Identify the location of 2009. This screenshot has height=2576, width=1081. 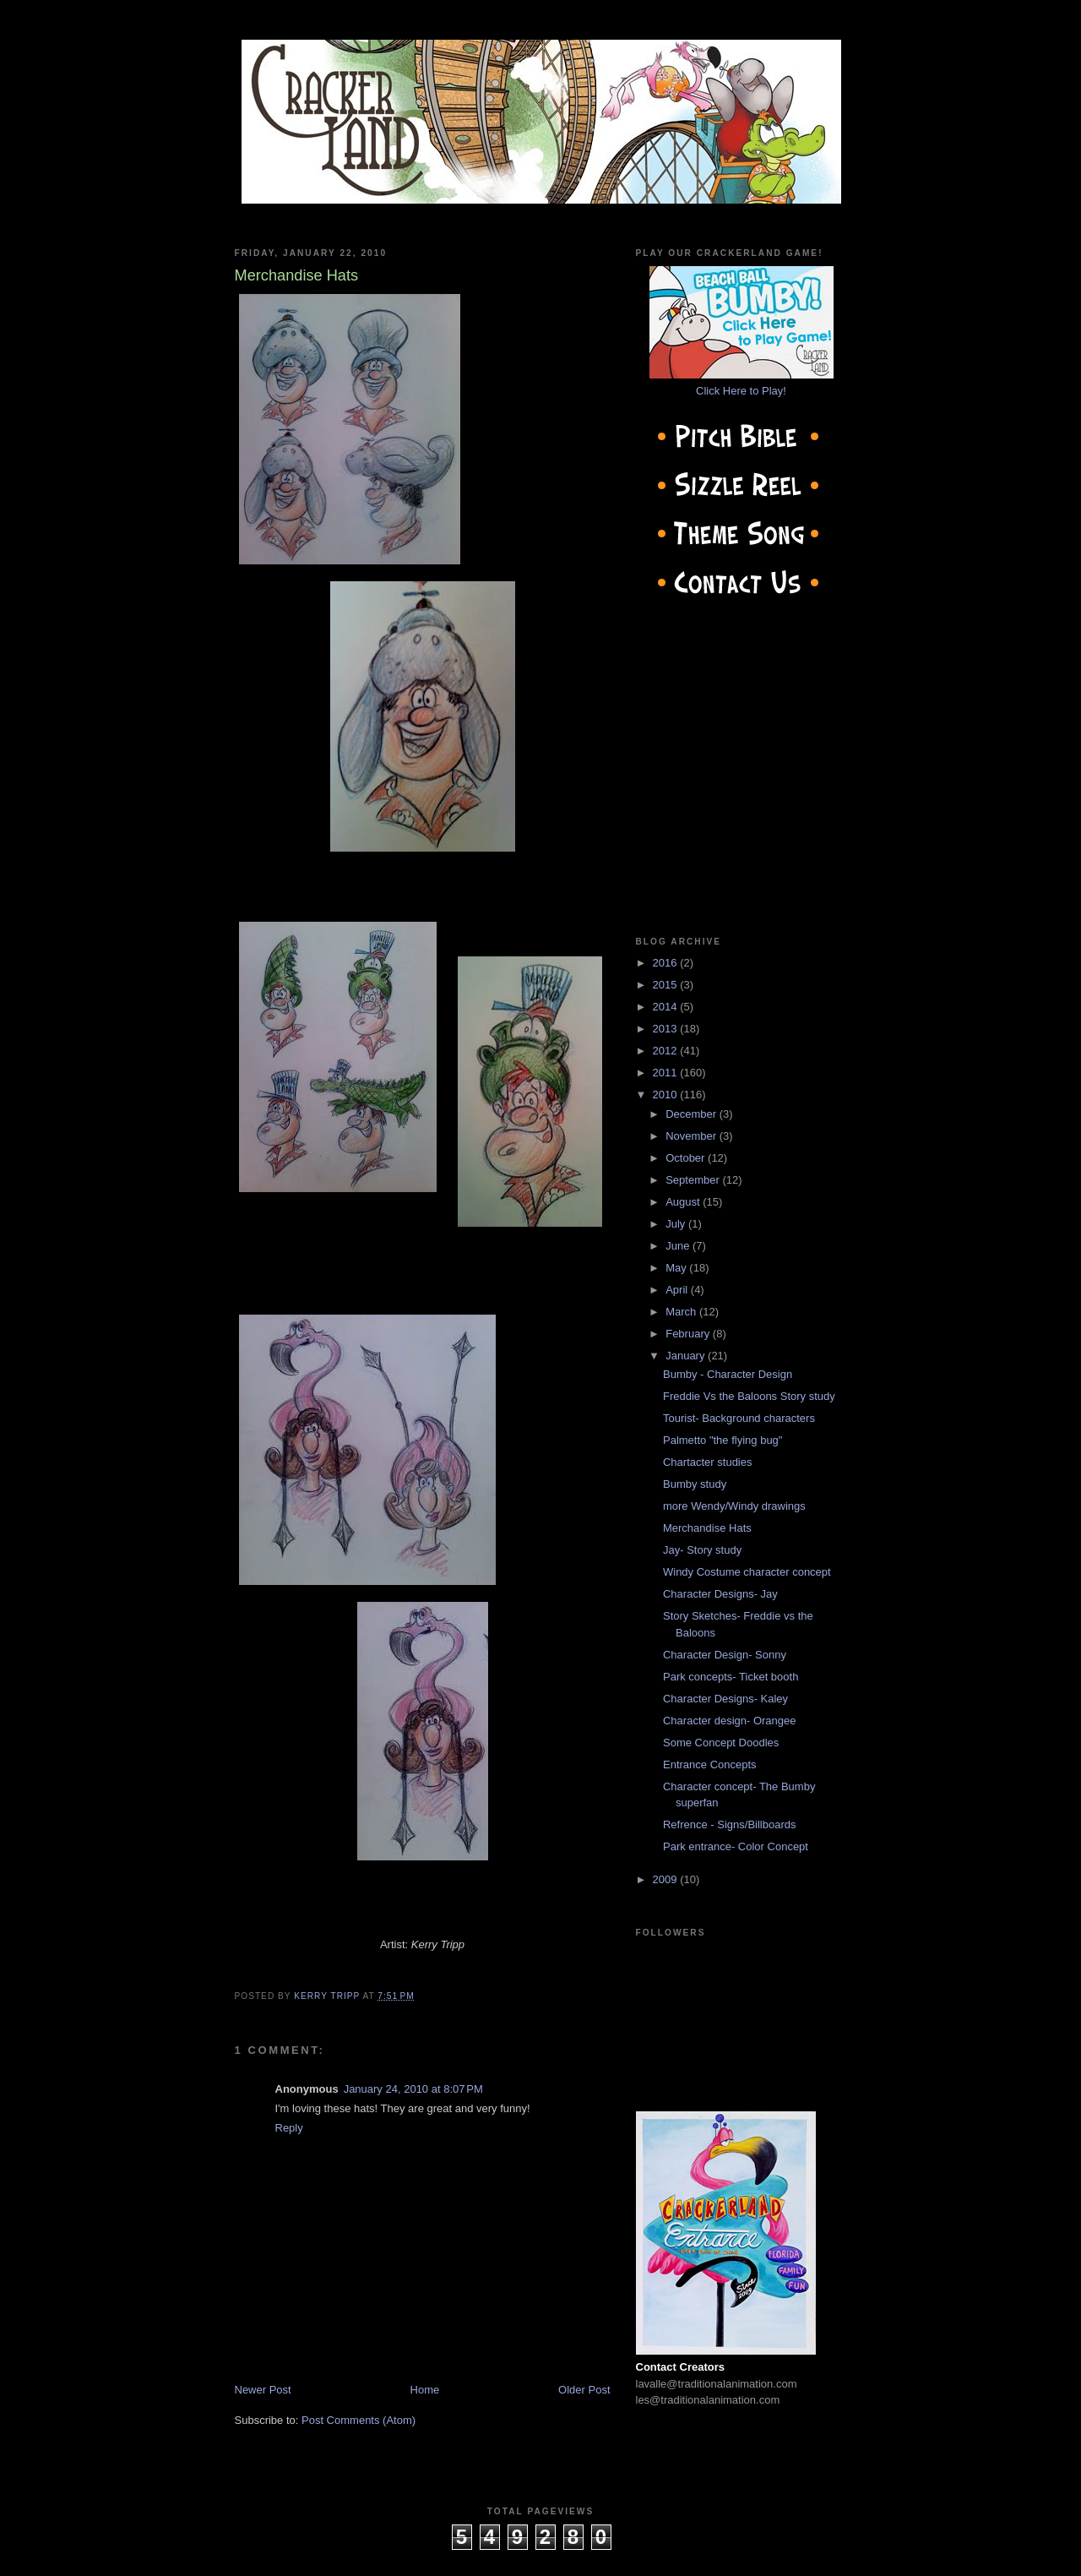
(667, 1879).